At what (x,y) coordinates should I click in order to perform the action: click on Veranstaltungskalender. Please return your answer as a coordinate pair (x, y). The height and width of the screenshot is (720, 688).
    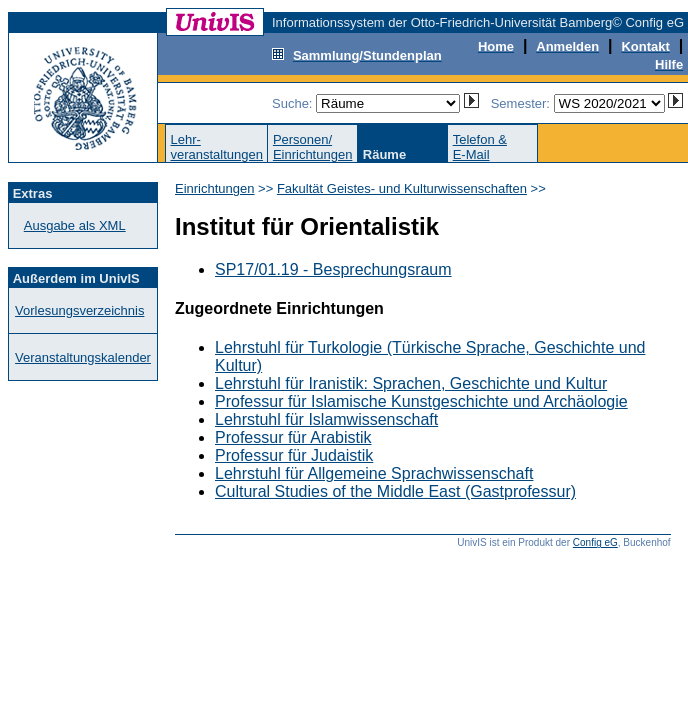
    Looking at the image, I should click on (83, 357).